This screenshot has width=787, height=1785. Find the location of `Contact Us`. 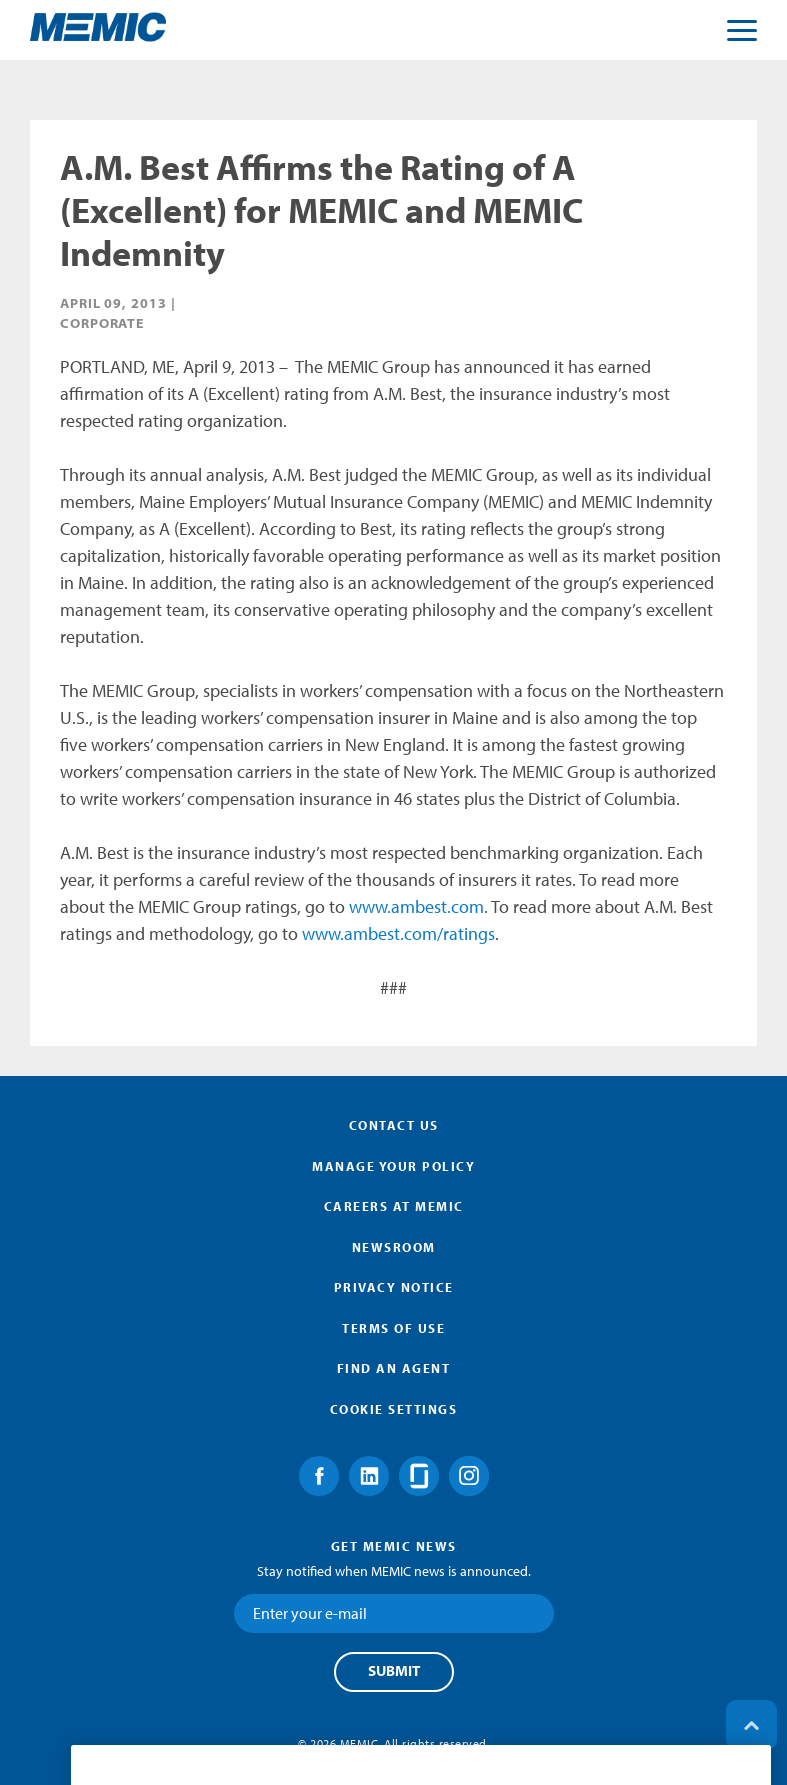

Contact Us is located at coordinates (394, 1125).